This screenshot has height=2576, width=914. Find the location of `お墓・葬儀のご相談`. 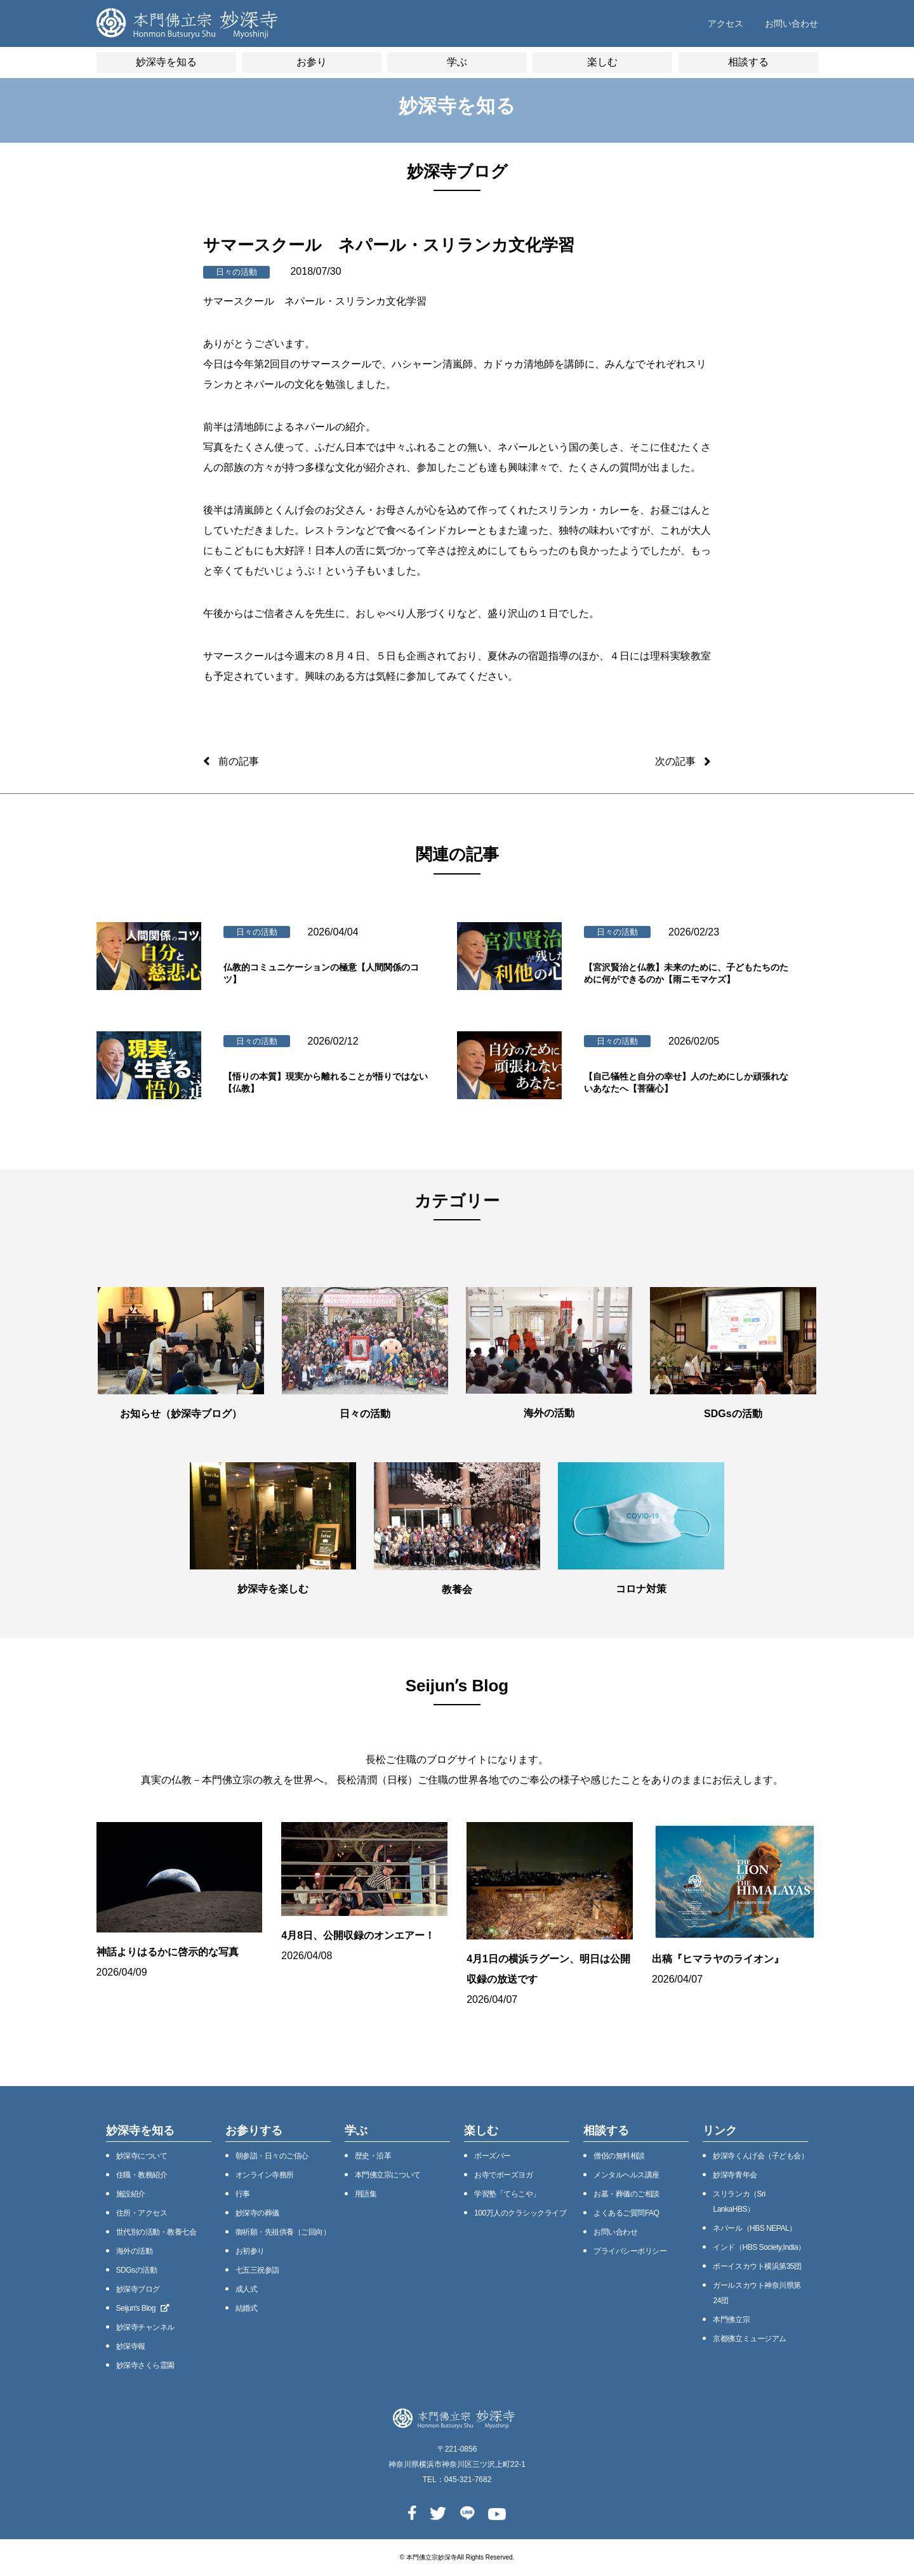

お墓・葬儀のご相談 is located at coordinates (626, 2194).